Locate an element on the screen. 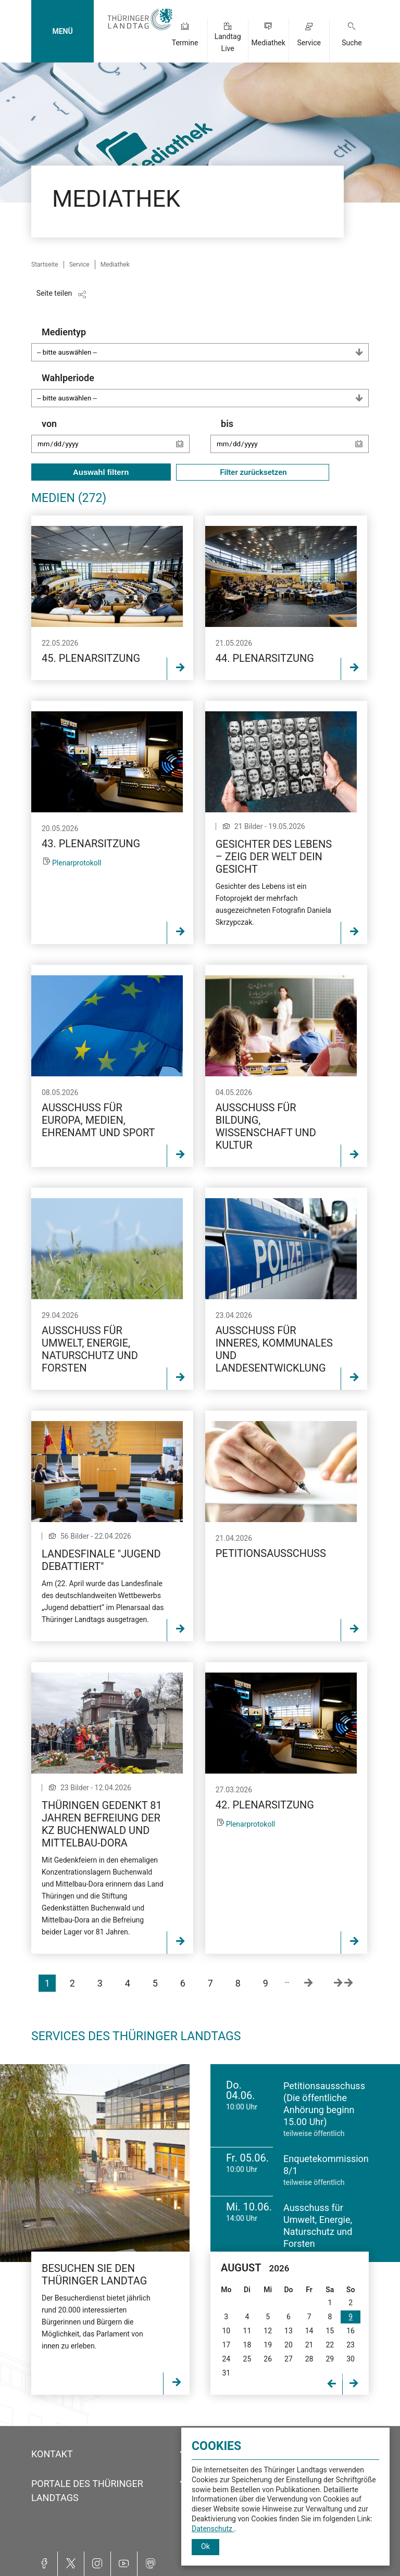 Image resolution: width=400 pixels, height=2576 pixels. 24 is located at coordinates (226, 2359).